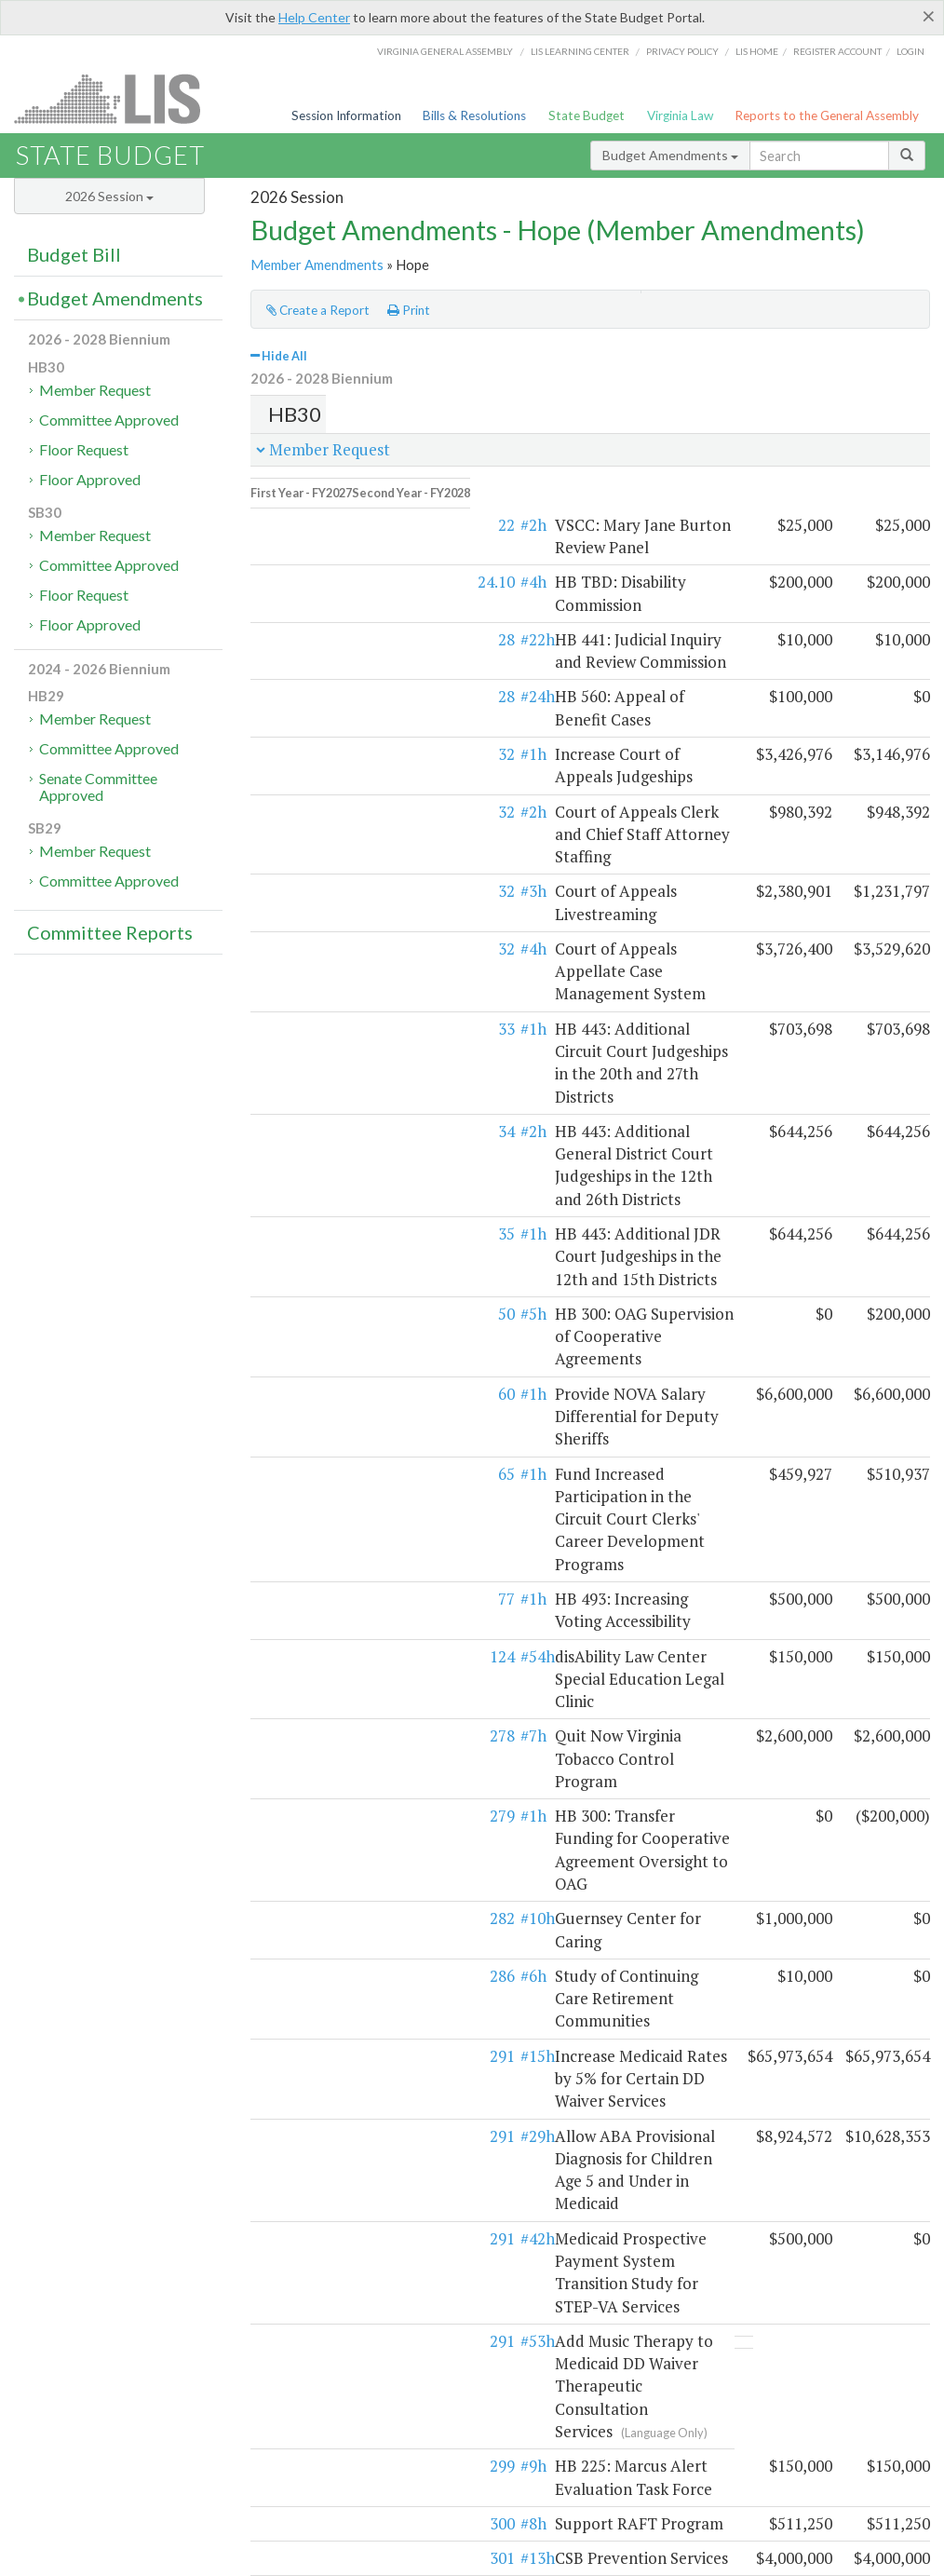 The height and width of the screenshot is (2576, 944). What do you see at coordinates (317, 264) in the screenshot?
I see `Member Amendments` at bounding box center [317, 264].